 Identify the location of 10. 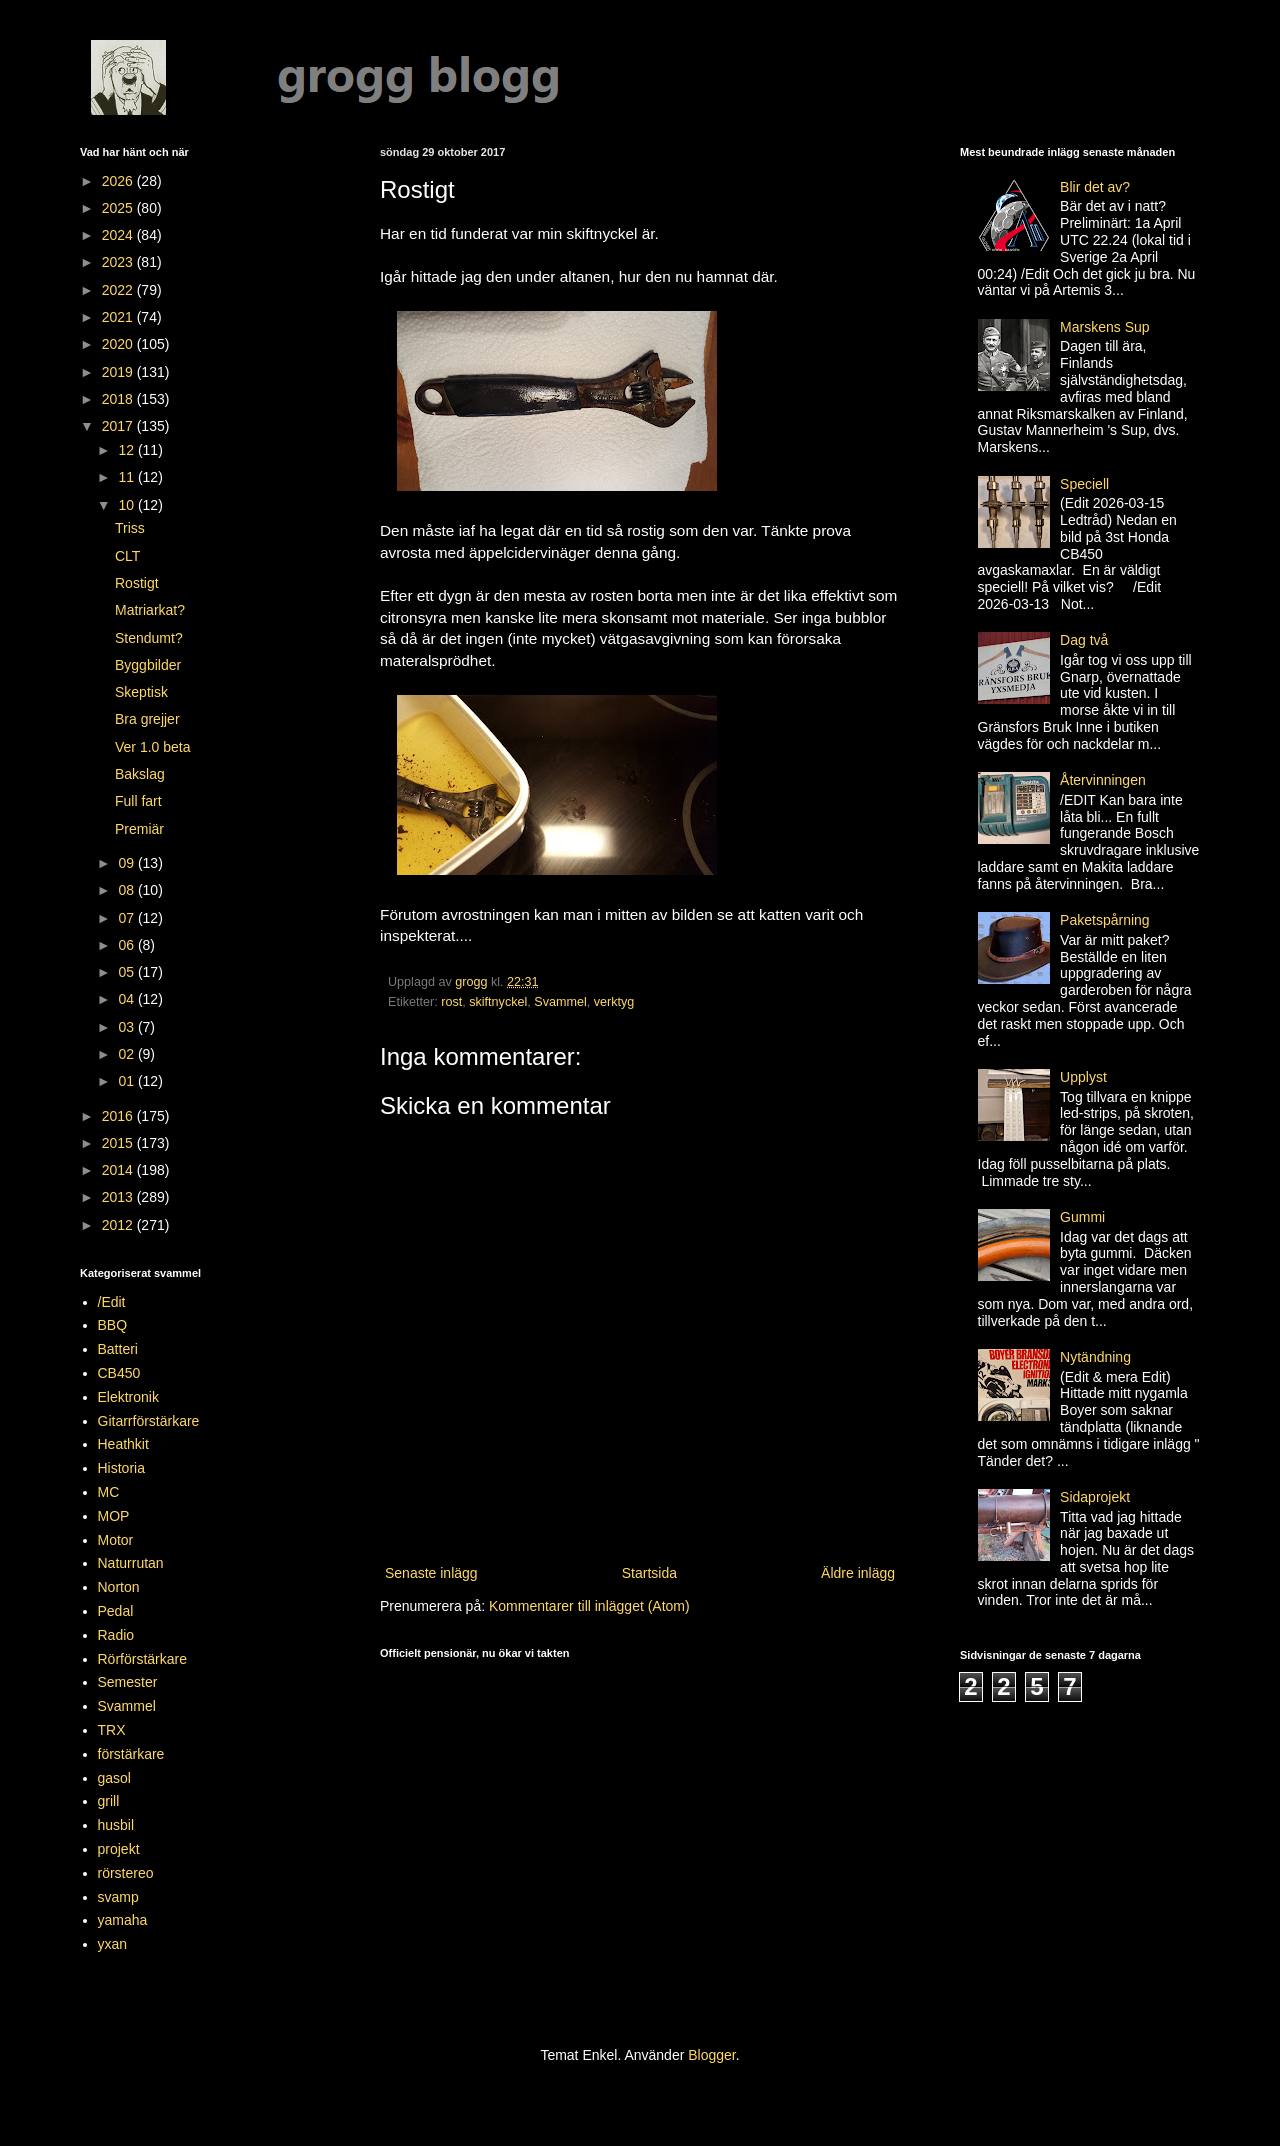
(127, 505).